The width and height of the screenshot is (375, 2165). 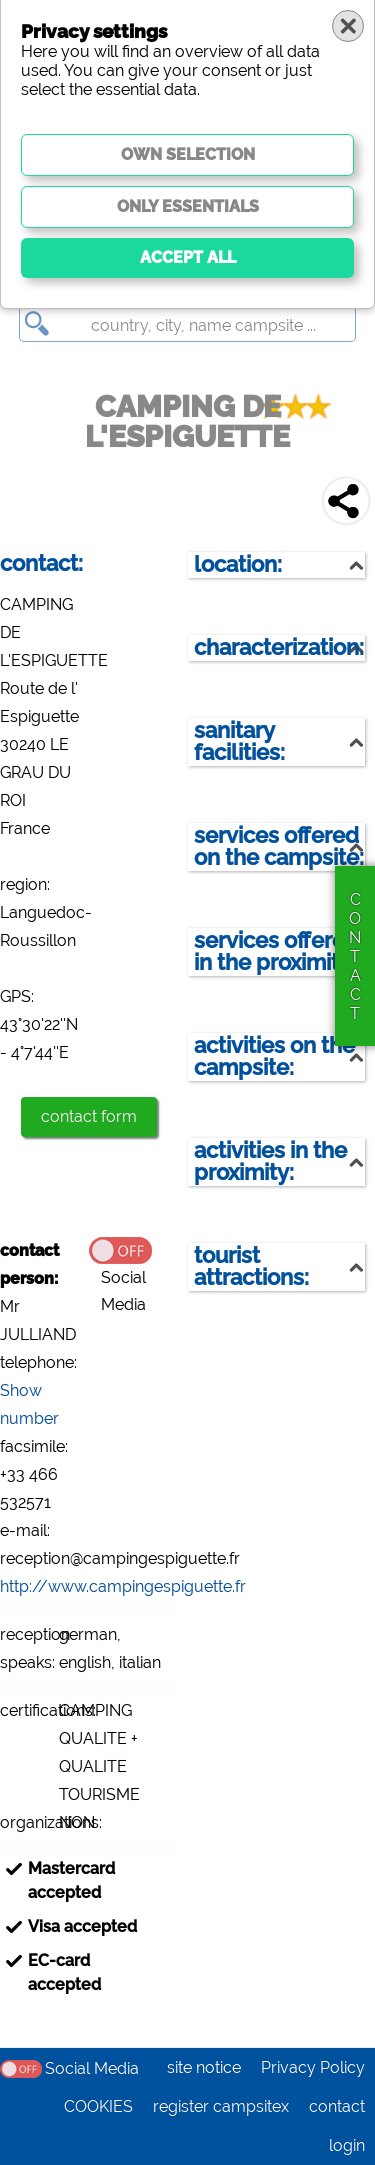 What do you see at coordinates (279, 846) in the screenshot?
I see `services offered on the campsite:` at bounding box center [279, 846].